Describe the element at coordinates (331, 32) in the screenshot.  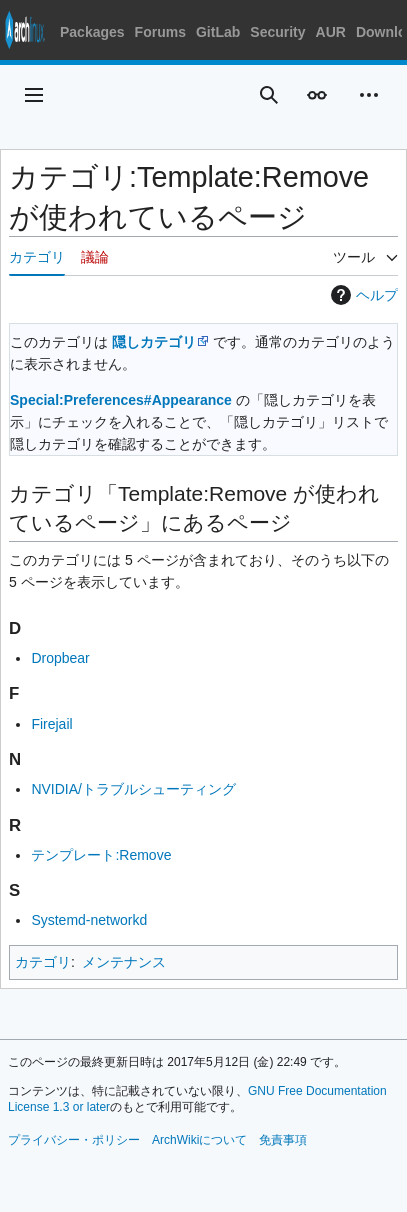
I see `AUR` at that location.